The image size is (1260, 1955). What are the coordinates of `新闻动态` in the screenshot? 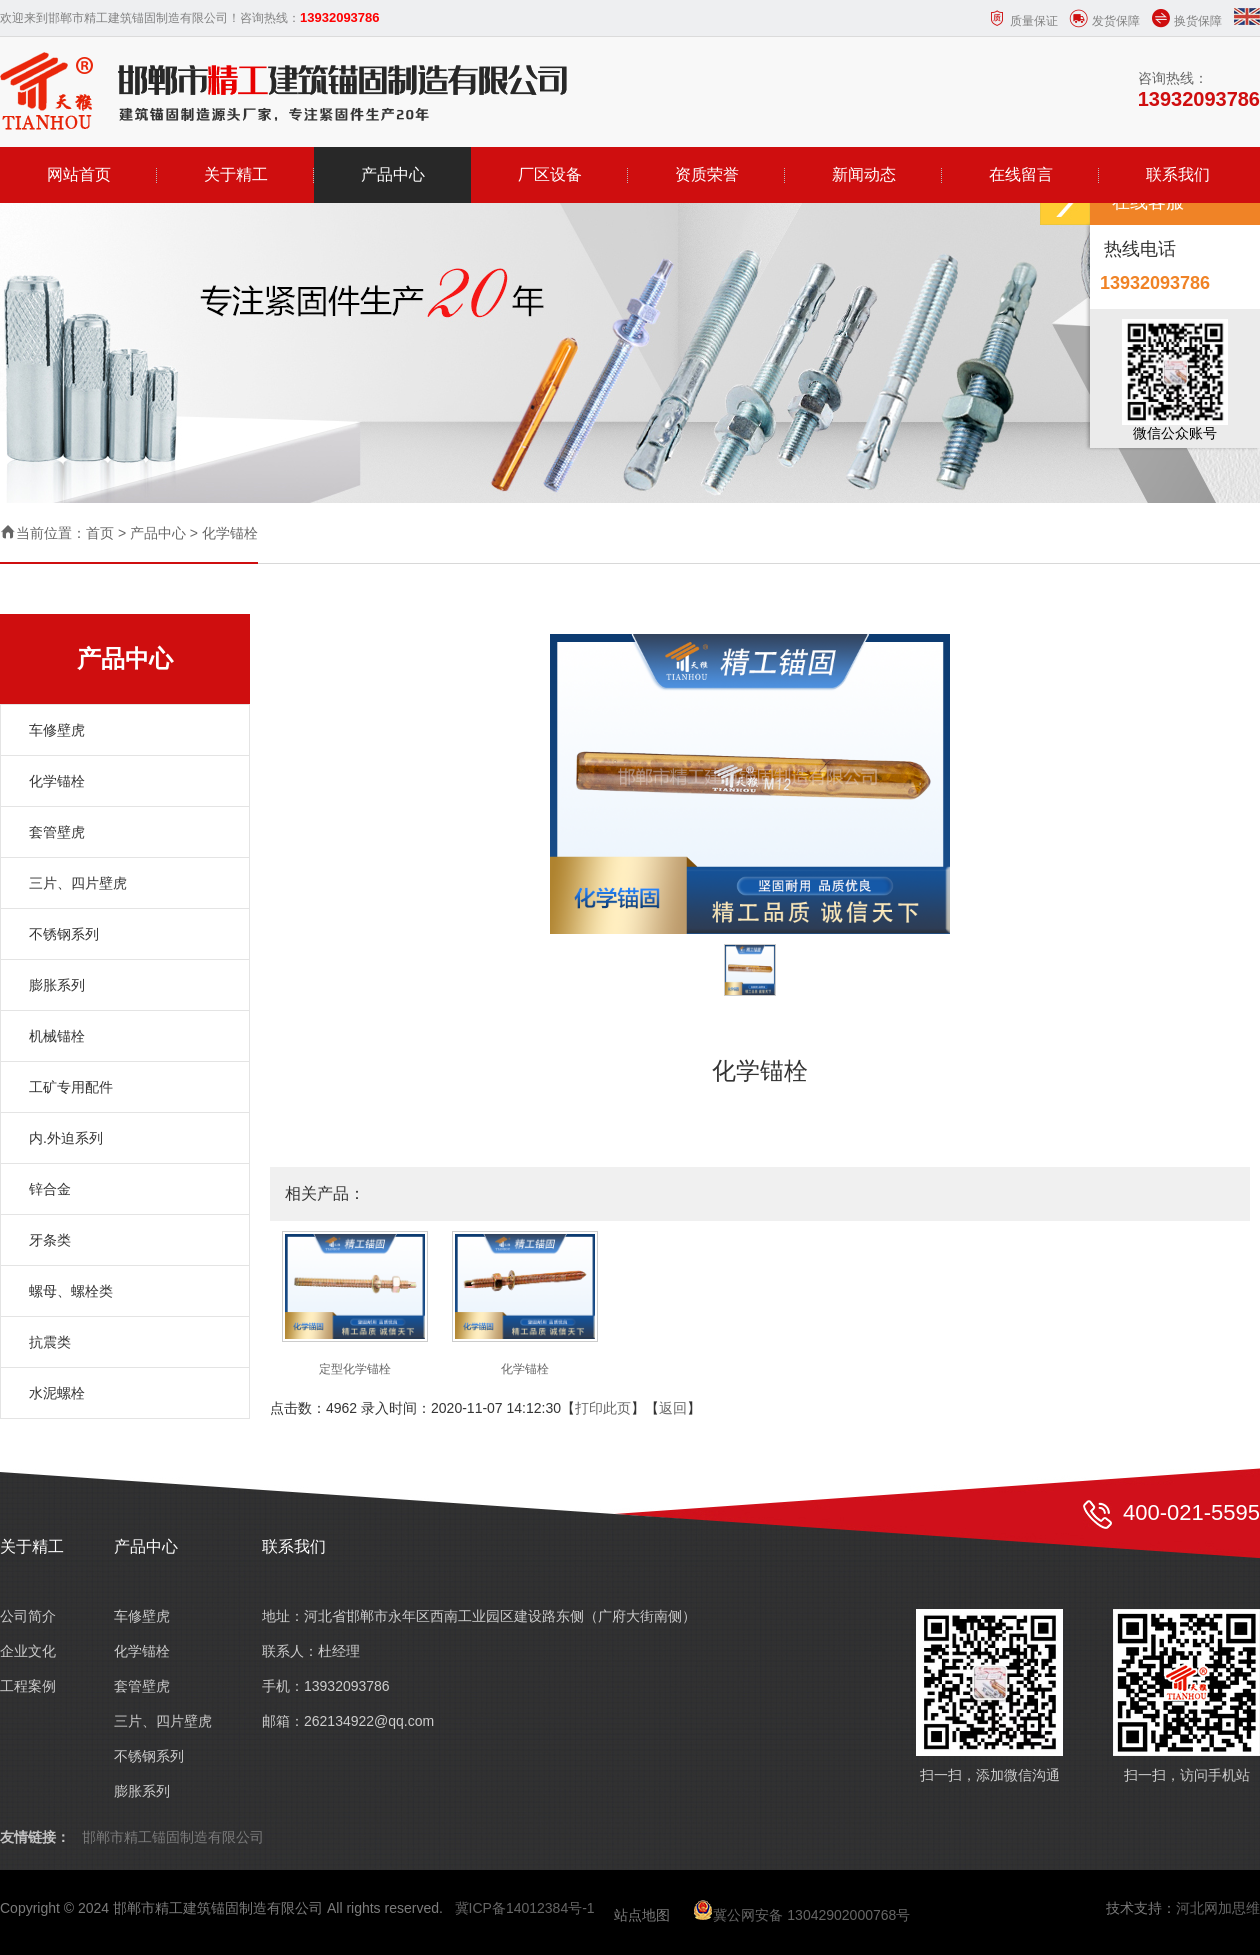 It's located at (864, 174).